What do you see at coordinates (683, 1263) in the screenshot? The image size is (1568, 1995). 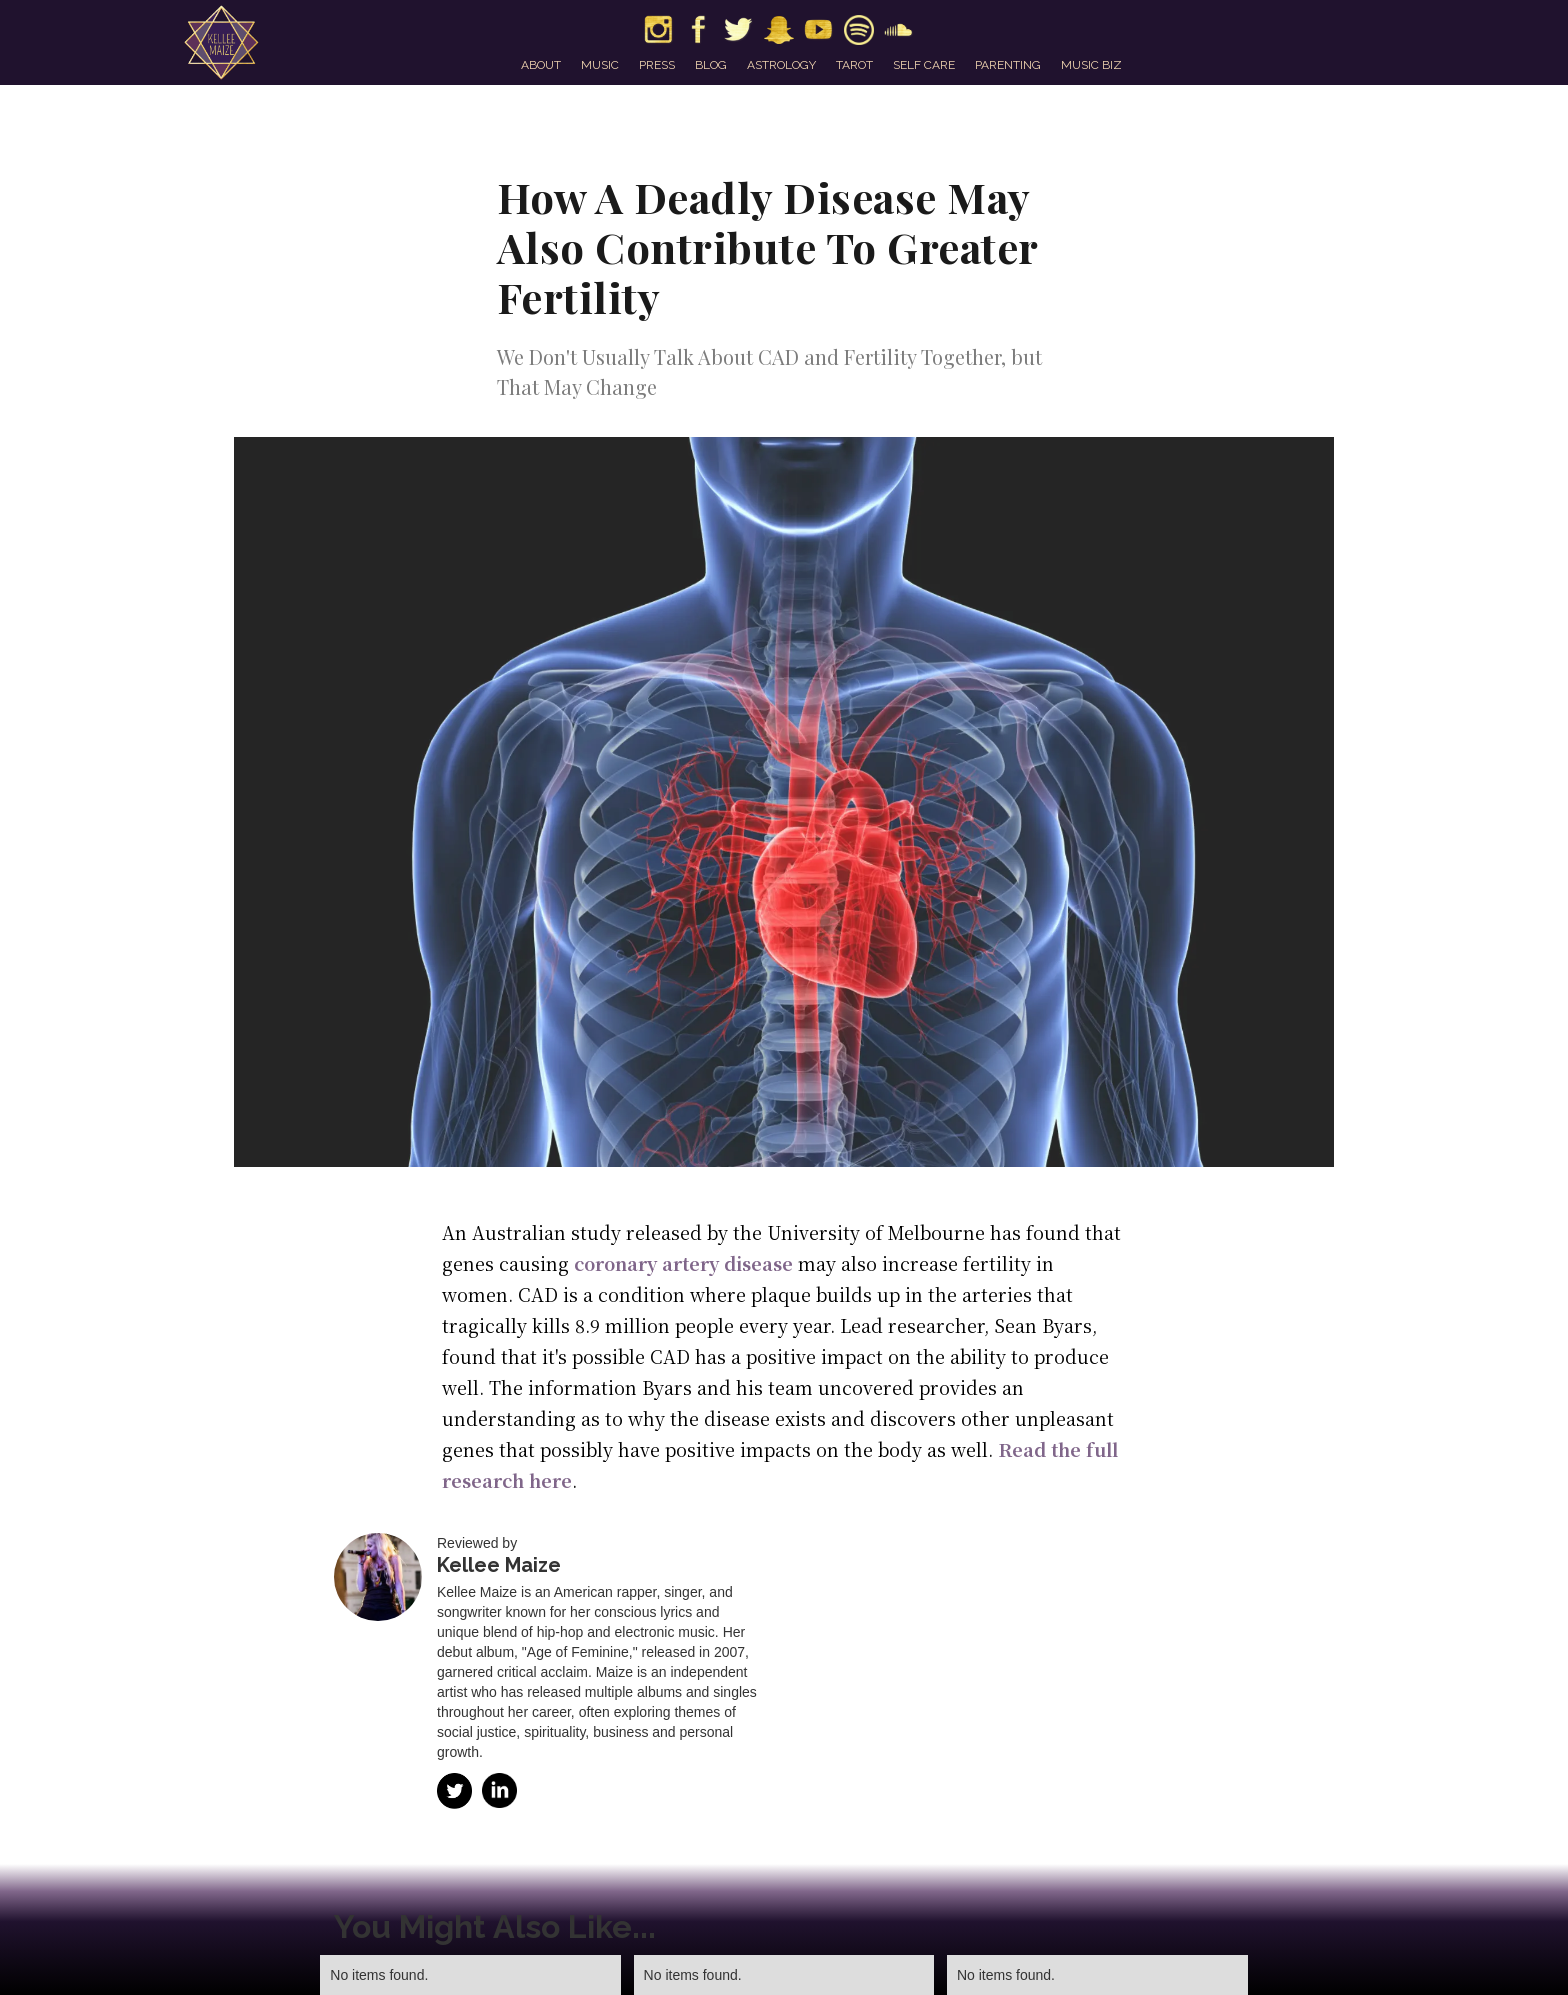 I see `coronary artery disease` at bounding box center [683, 1263].